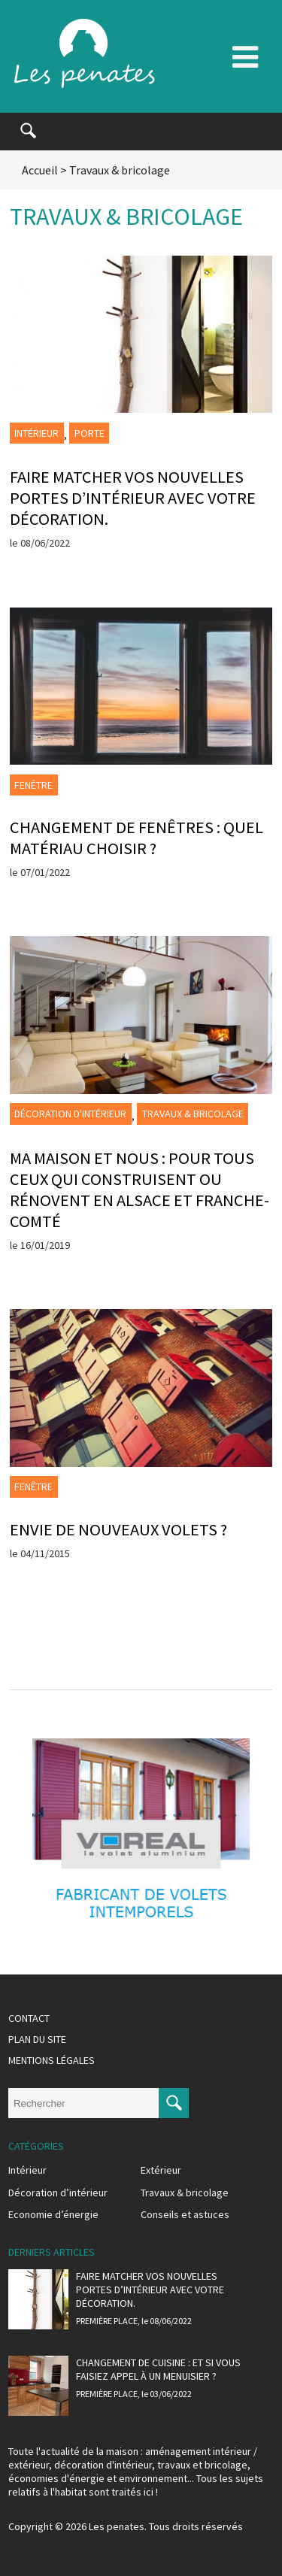 The height and width of the screenshot is (2576, 282). What do you see at coordinates (51, 2060) in the screenshot?
I see `Mentions légales` at bounding box center [51, 2060].